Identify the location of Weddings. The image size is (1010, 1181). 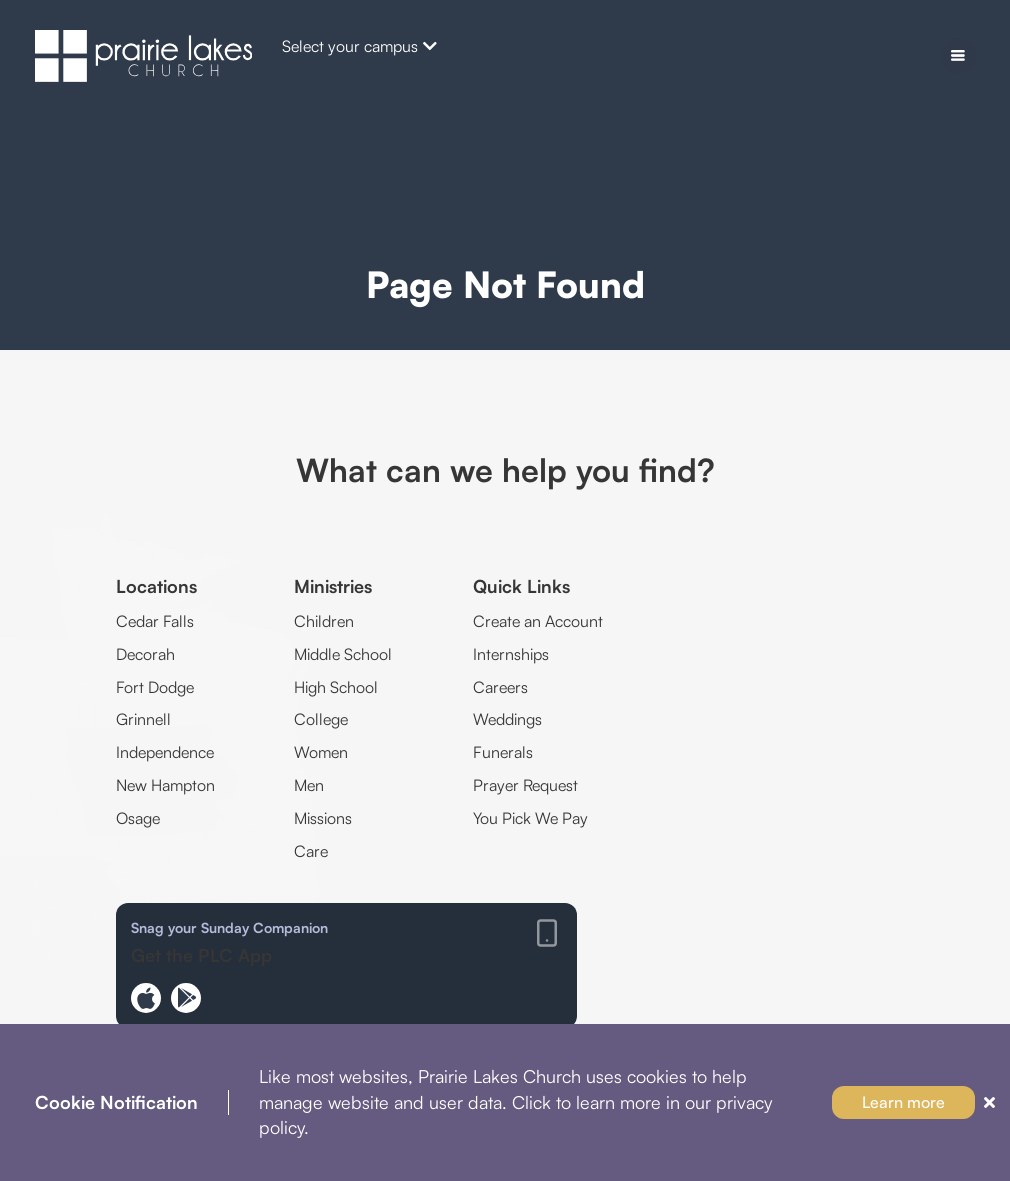
(507, 719).